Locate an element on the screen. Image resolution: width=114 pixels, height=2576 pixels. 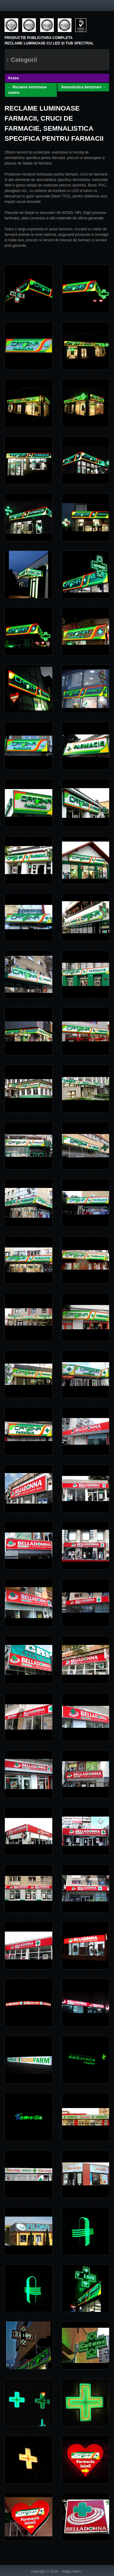
Menu is located at coordinates (8, 5).